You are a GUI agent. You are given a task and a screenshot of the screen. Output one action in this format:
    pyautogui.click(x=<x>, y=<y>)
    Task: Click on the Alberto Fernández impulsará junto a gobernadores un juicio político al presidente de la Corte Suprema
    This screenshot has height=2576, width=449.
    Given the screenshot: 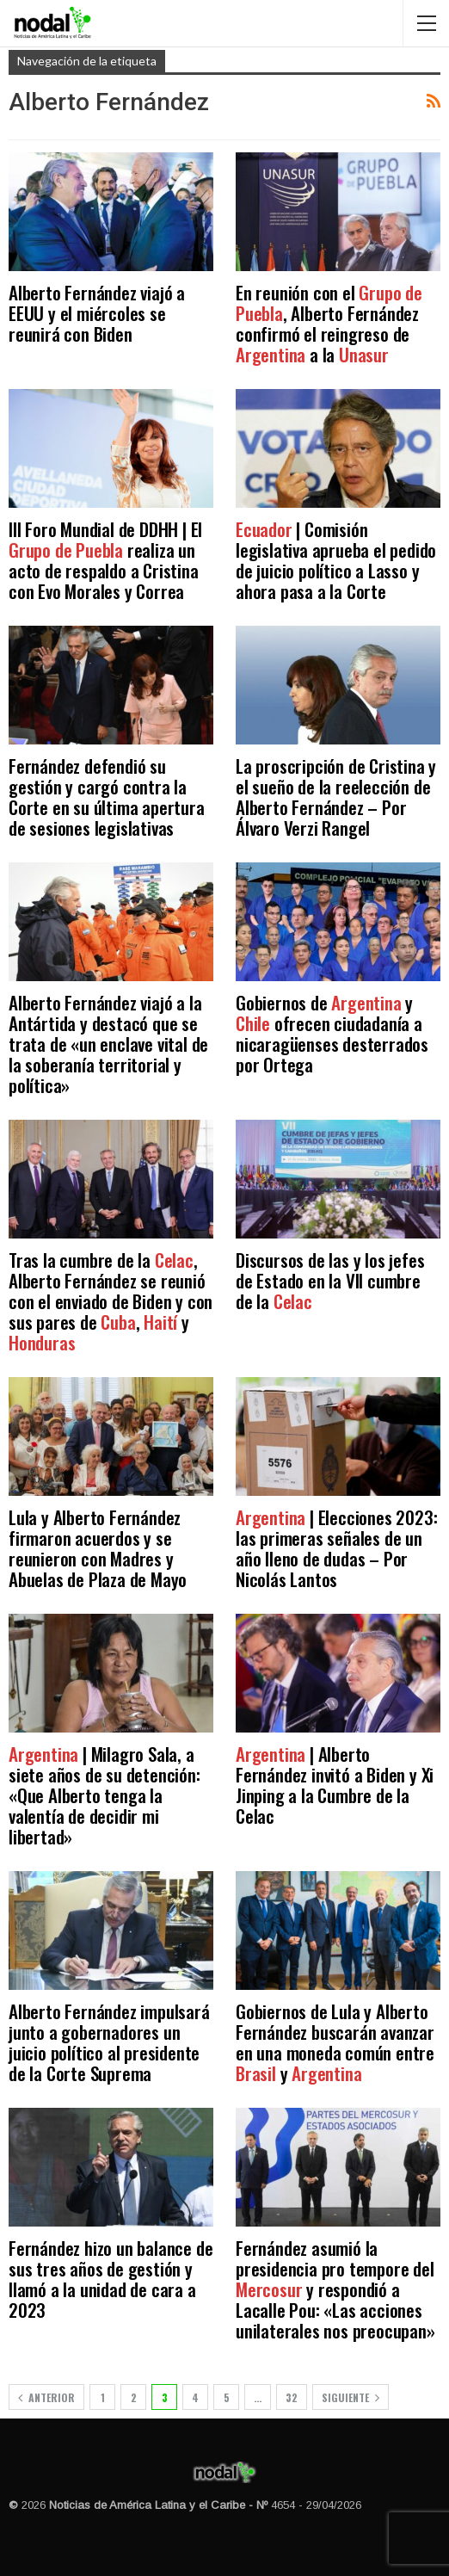 What is the action you would take?
    pyautogui.click(x=109, y=2042)
    